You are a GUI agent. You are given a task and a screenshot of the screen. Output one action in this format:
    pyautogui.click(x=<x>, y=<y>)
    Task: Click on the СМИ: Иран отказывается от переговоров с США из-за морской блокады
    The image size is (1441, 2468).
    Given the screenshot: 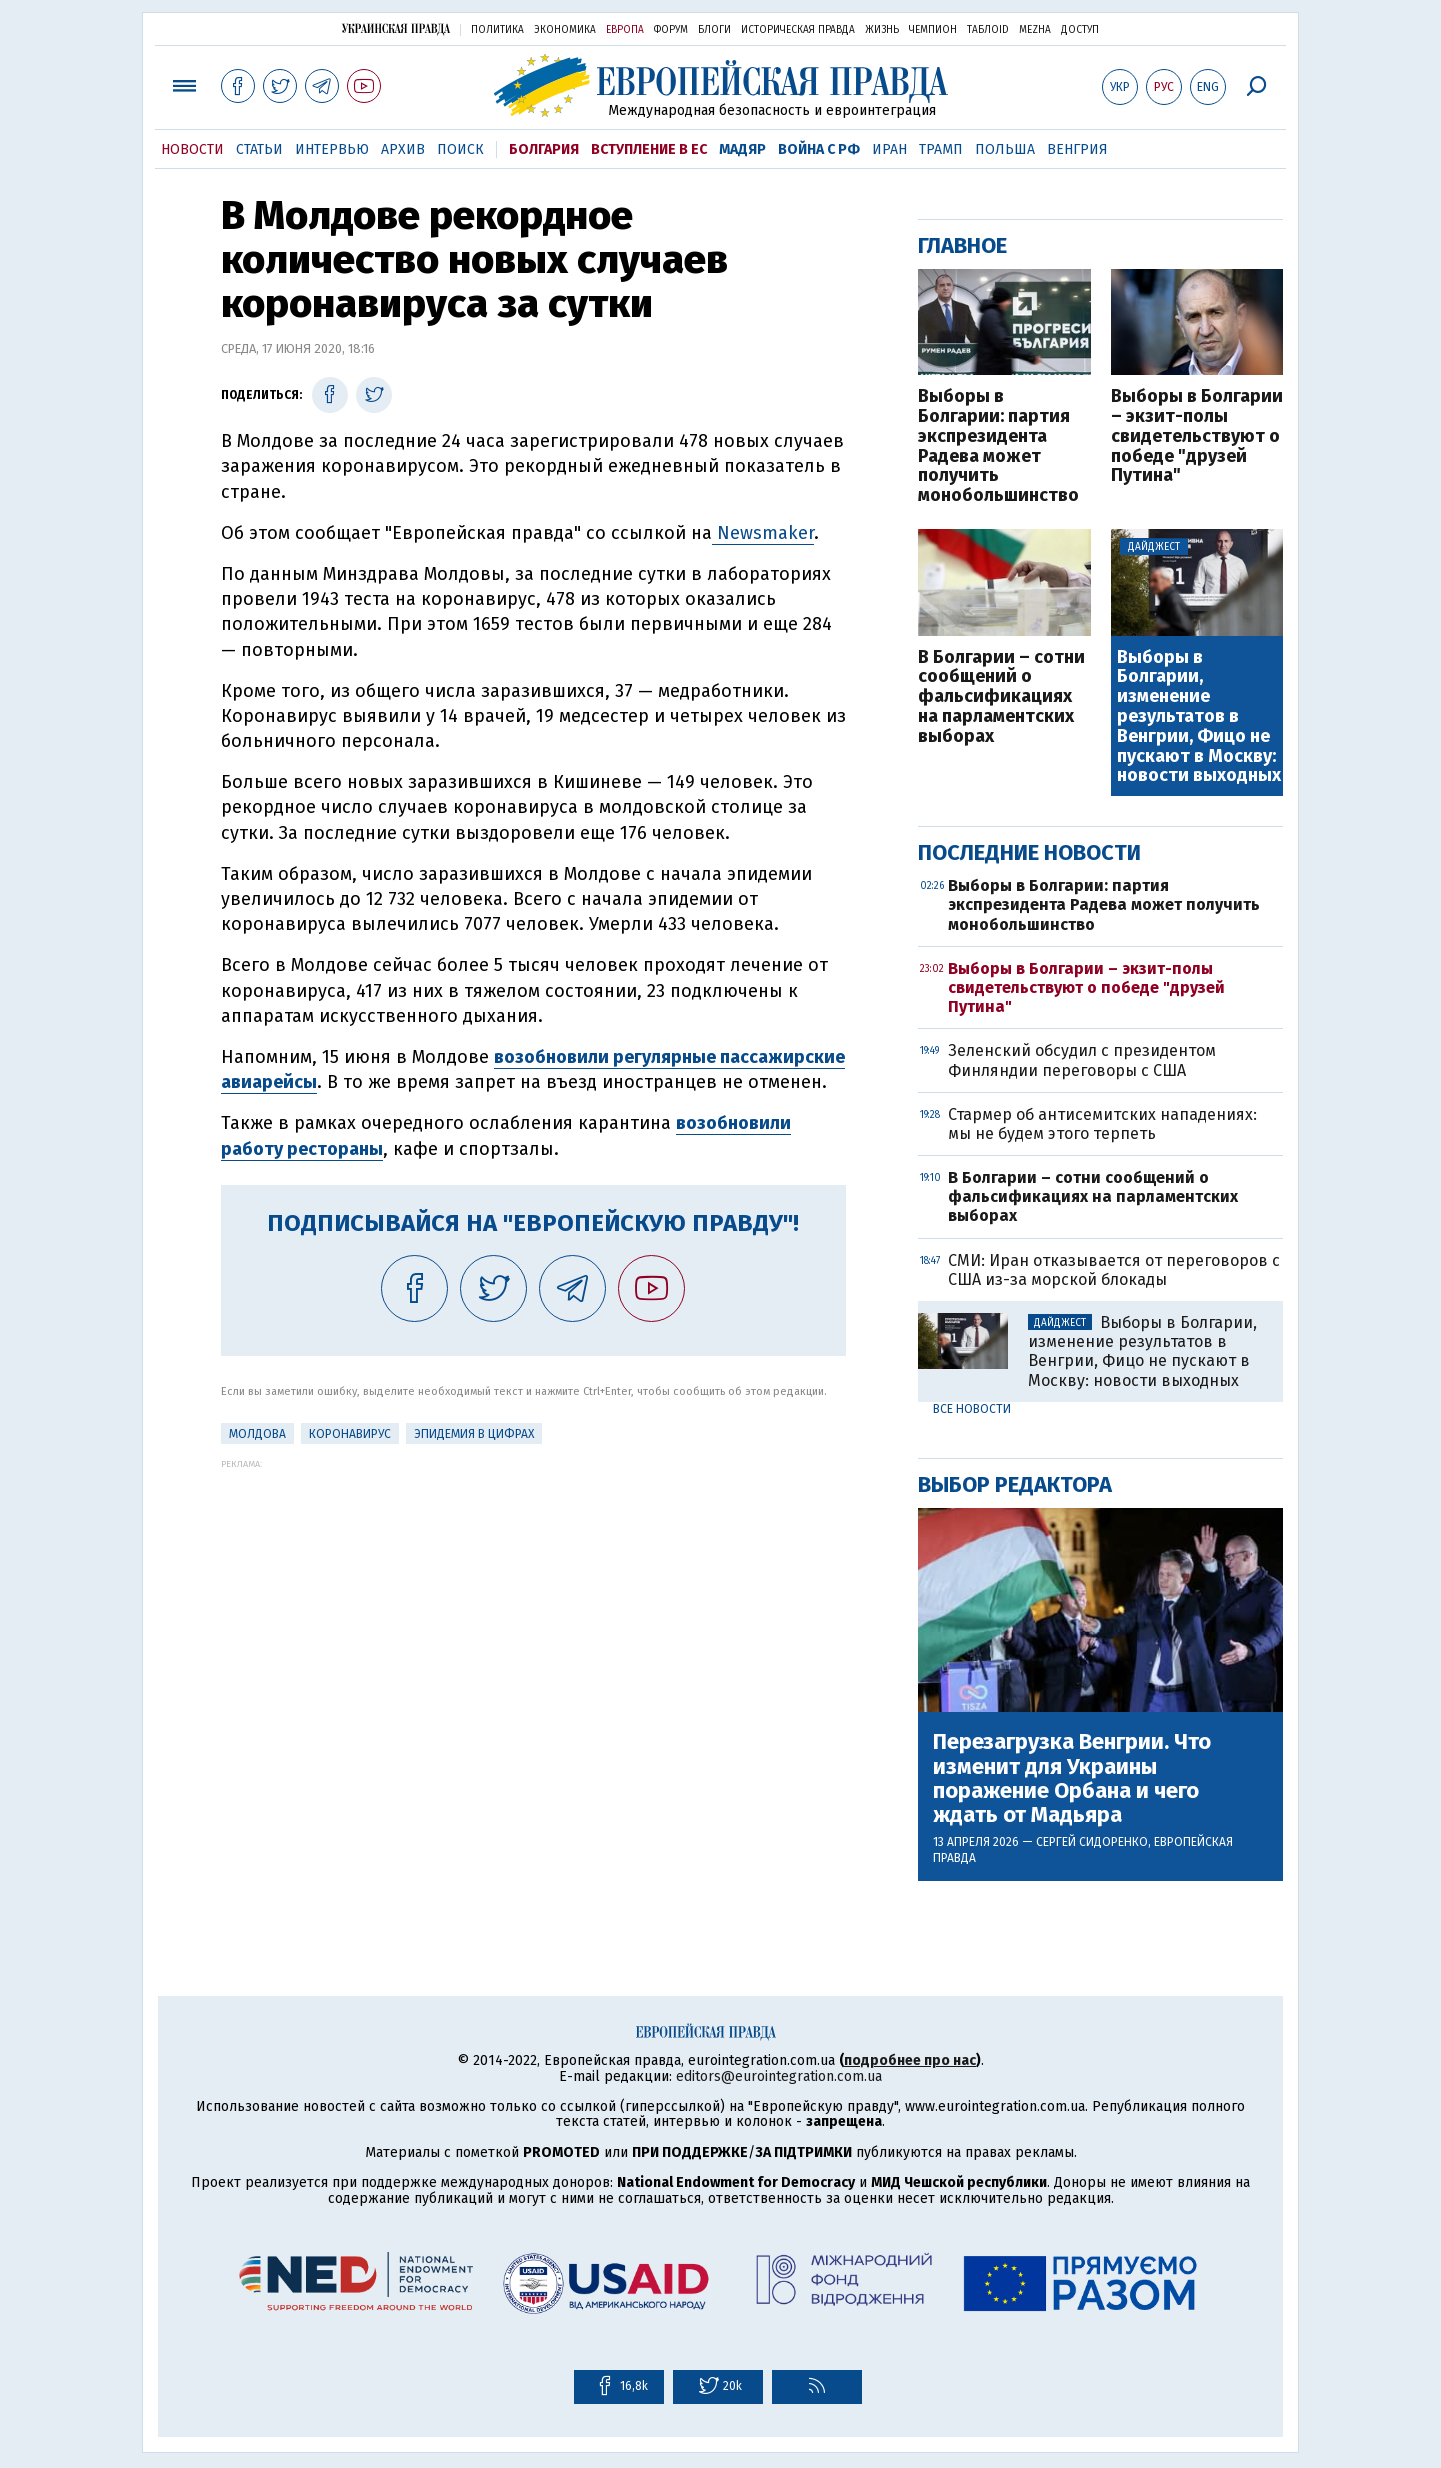 What is the action you would take?
    pyautogui.click(x=1114, y=1270)
    